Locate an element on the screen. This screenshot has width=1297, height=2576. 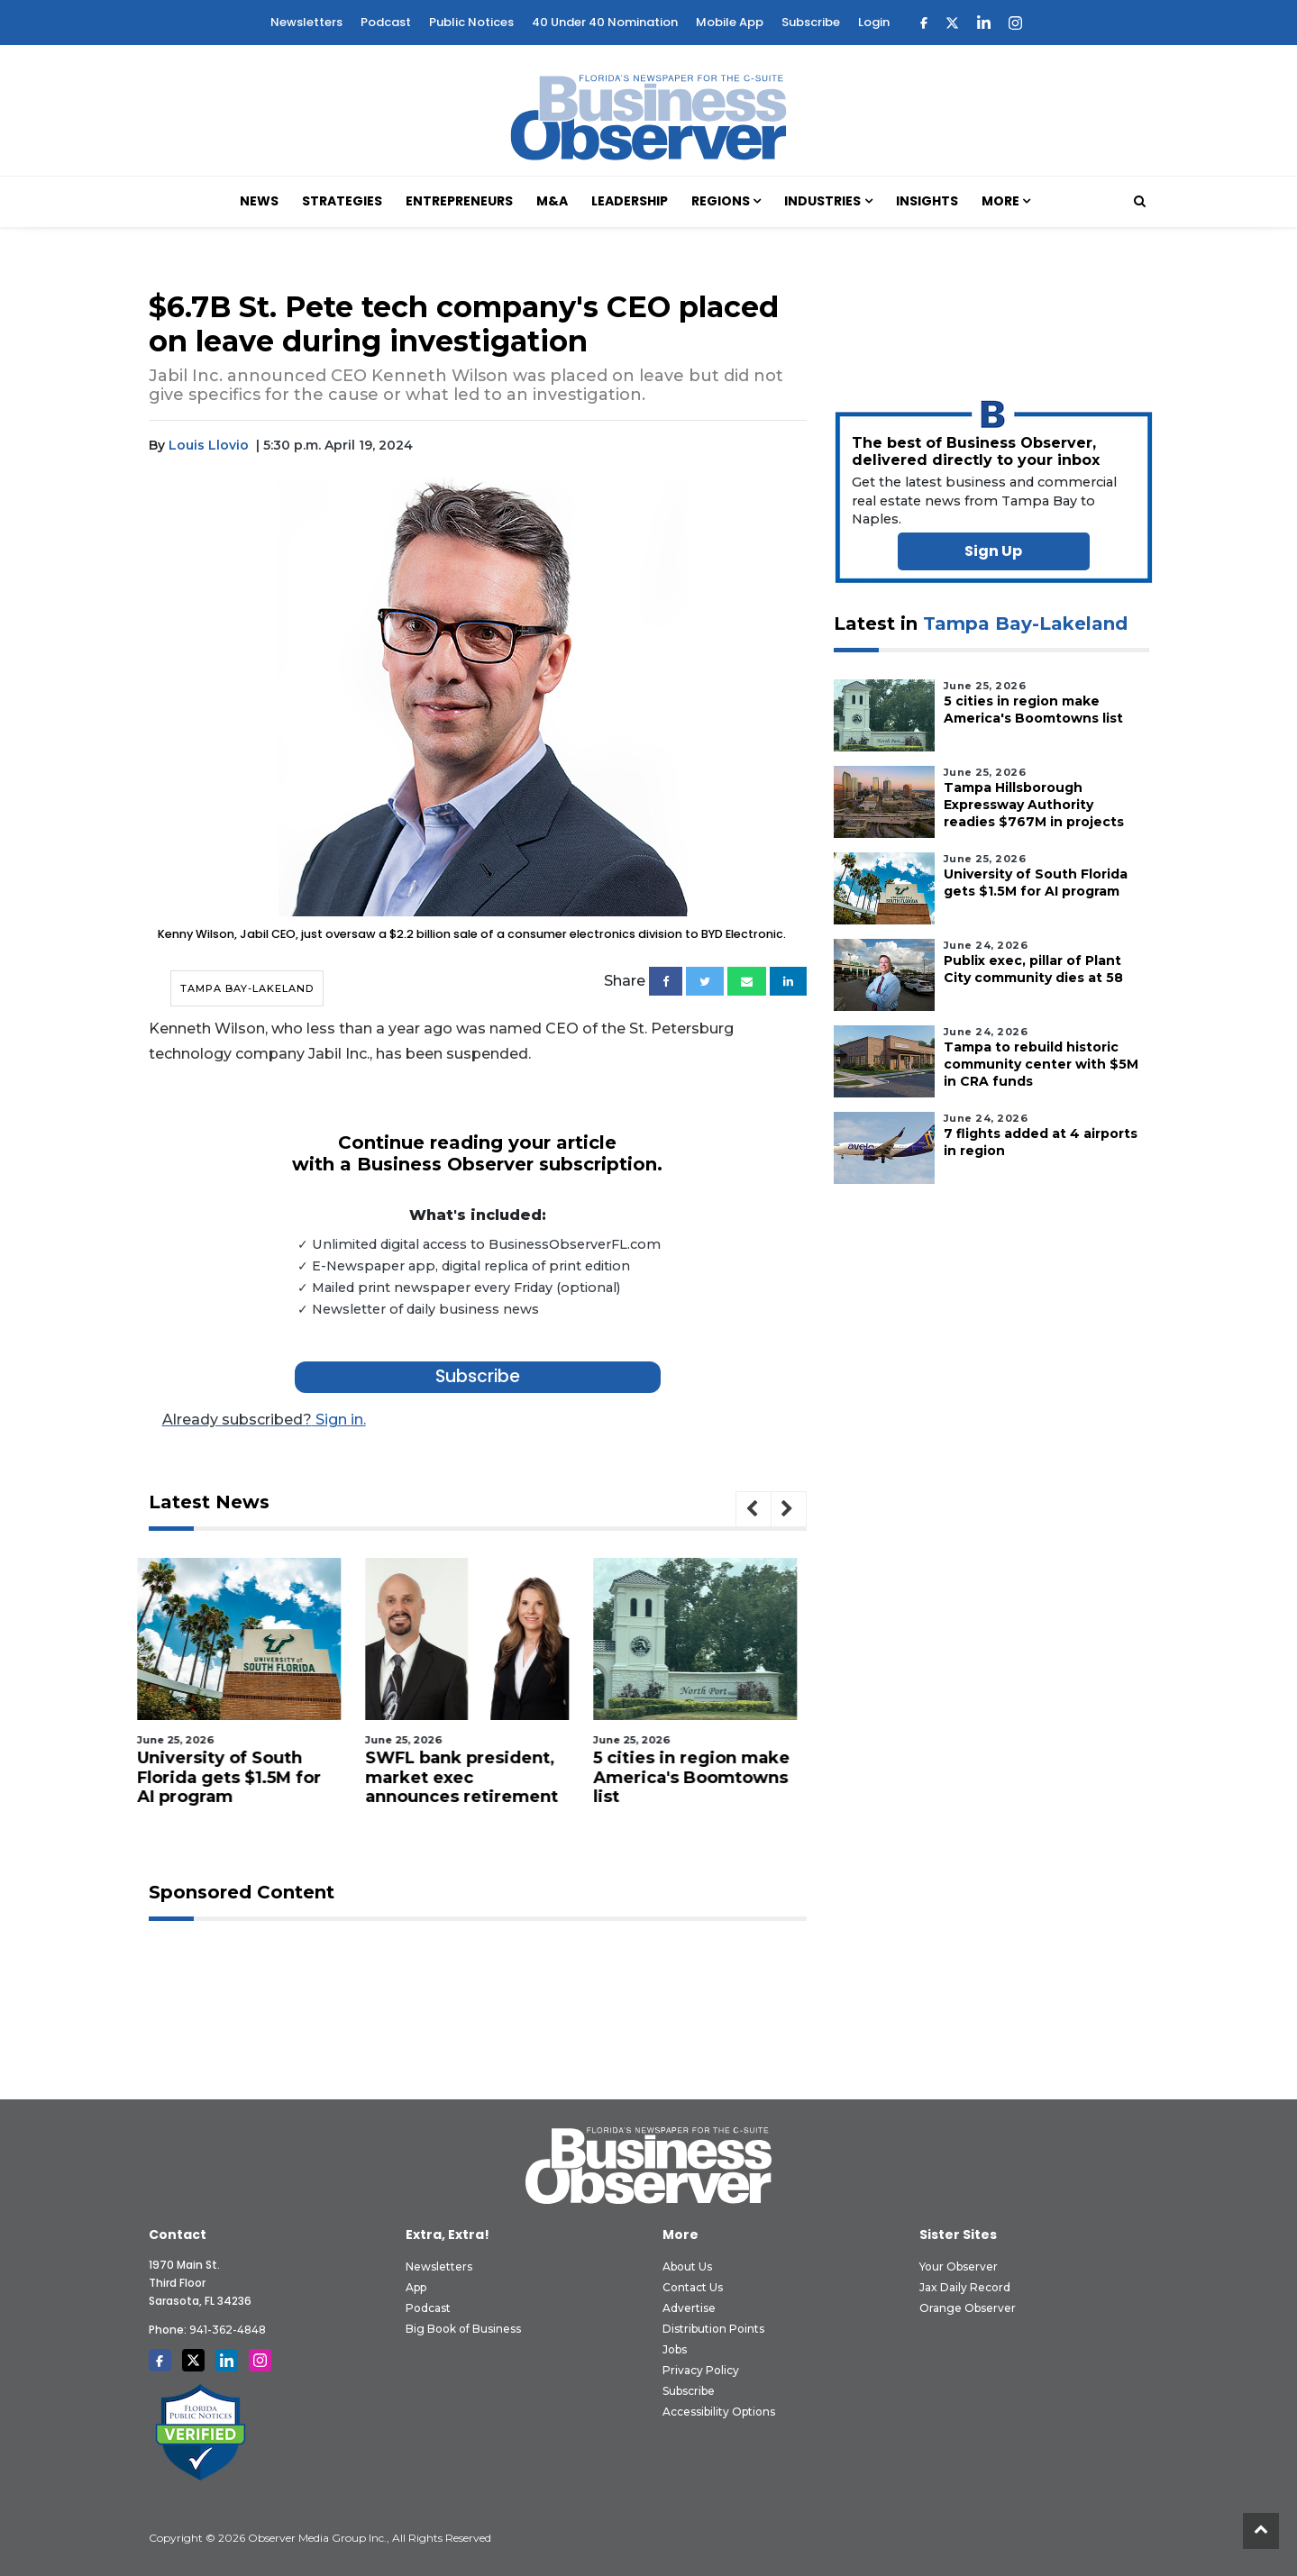
941-362-4848 is located at coordinates (227, 2329).